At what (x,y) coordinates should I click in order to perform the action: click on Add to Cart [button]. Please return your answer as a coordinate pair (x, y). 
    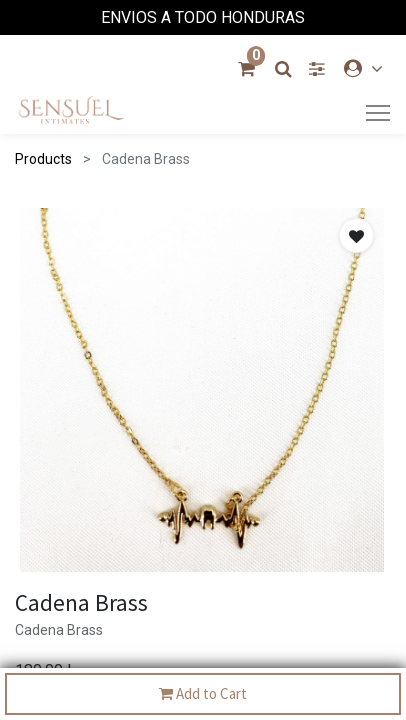
    Looking at the image, I should click on (203, 694).